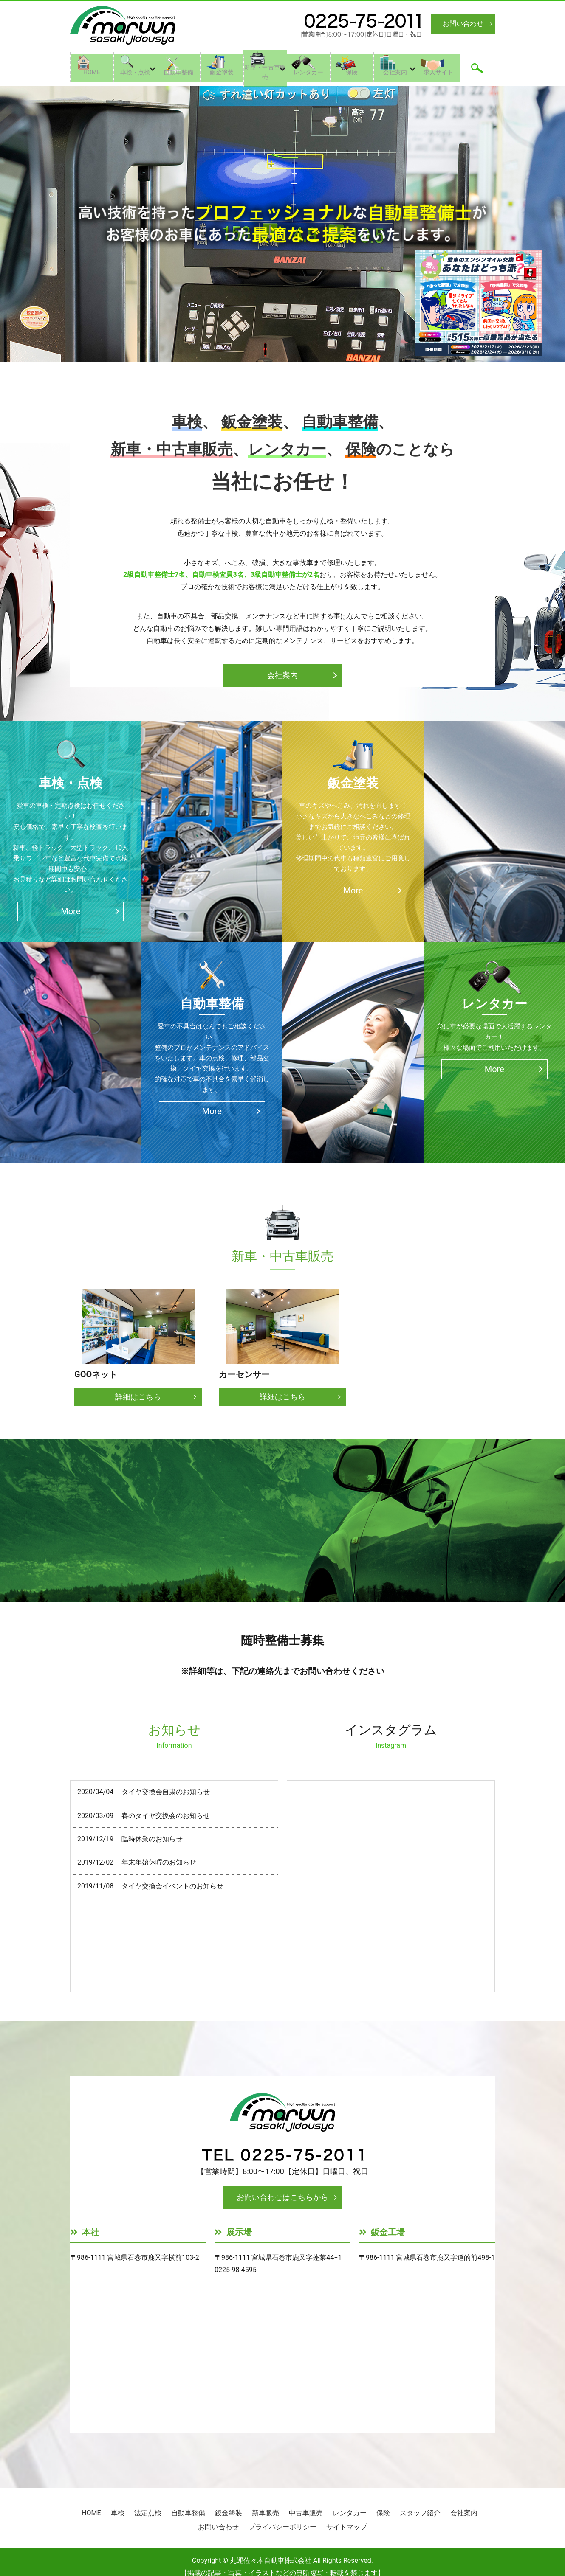  What do you see at coordinates (346, 2527) in the screenshot?
I see `サイトマップ` at bounding box center [346, 2527].